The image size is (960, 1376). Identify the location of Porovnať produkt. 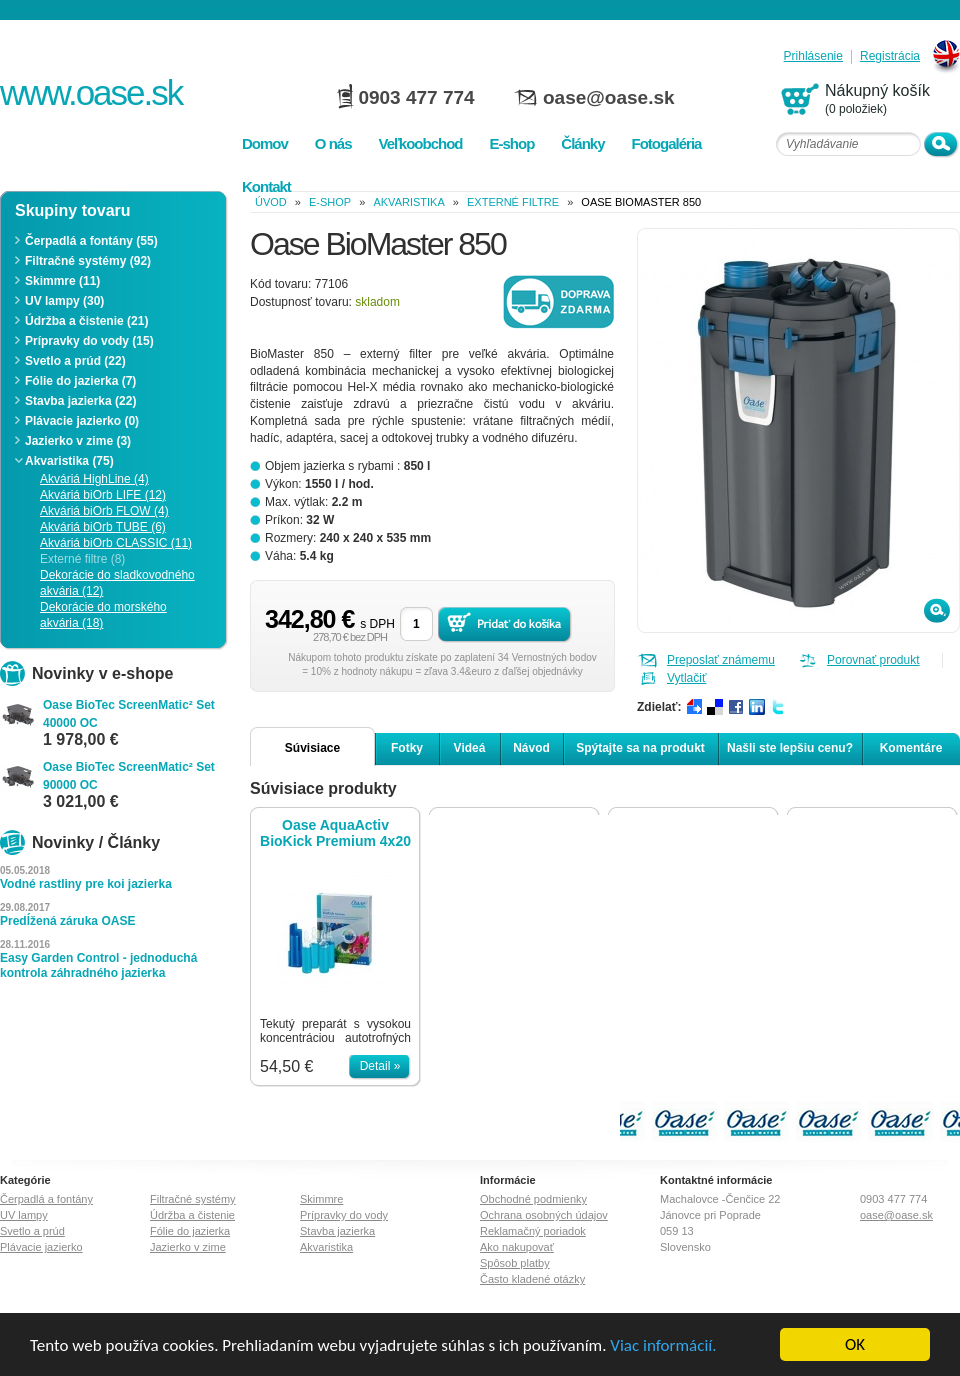
(873, 660).